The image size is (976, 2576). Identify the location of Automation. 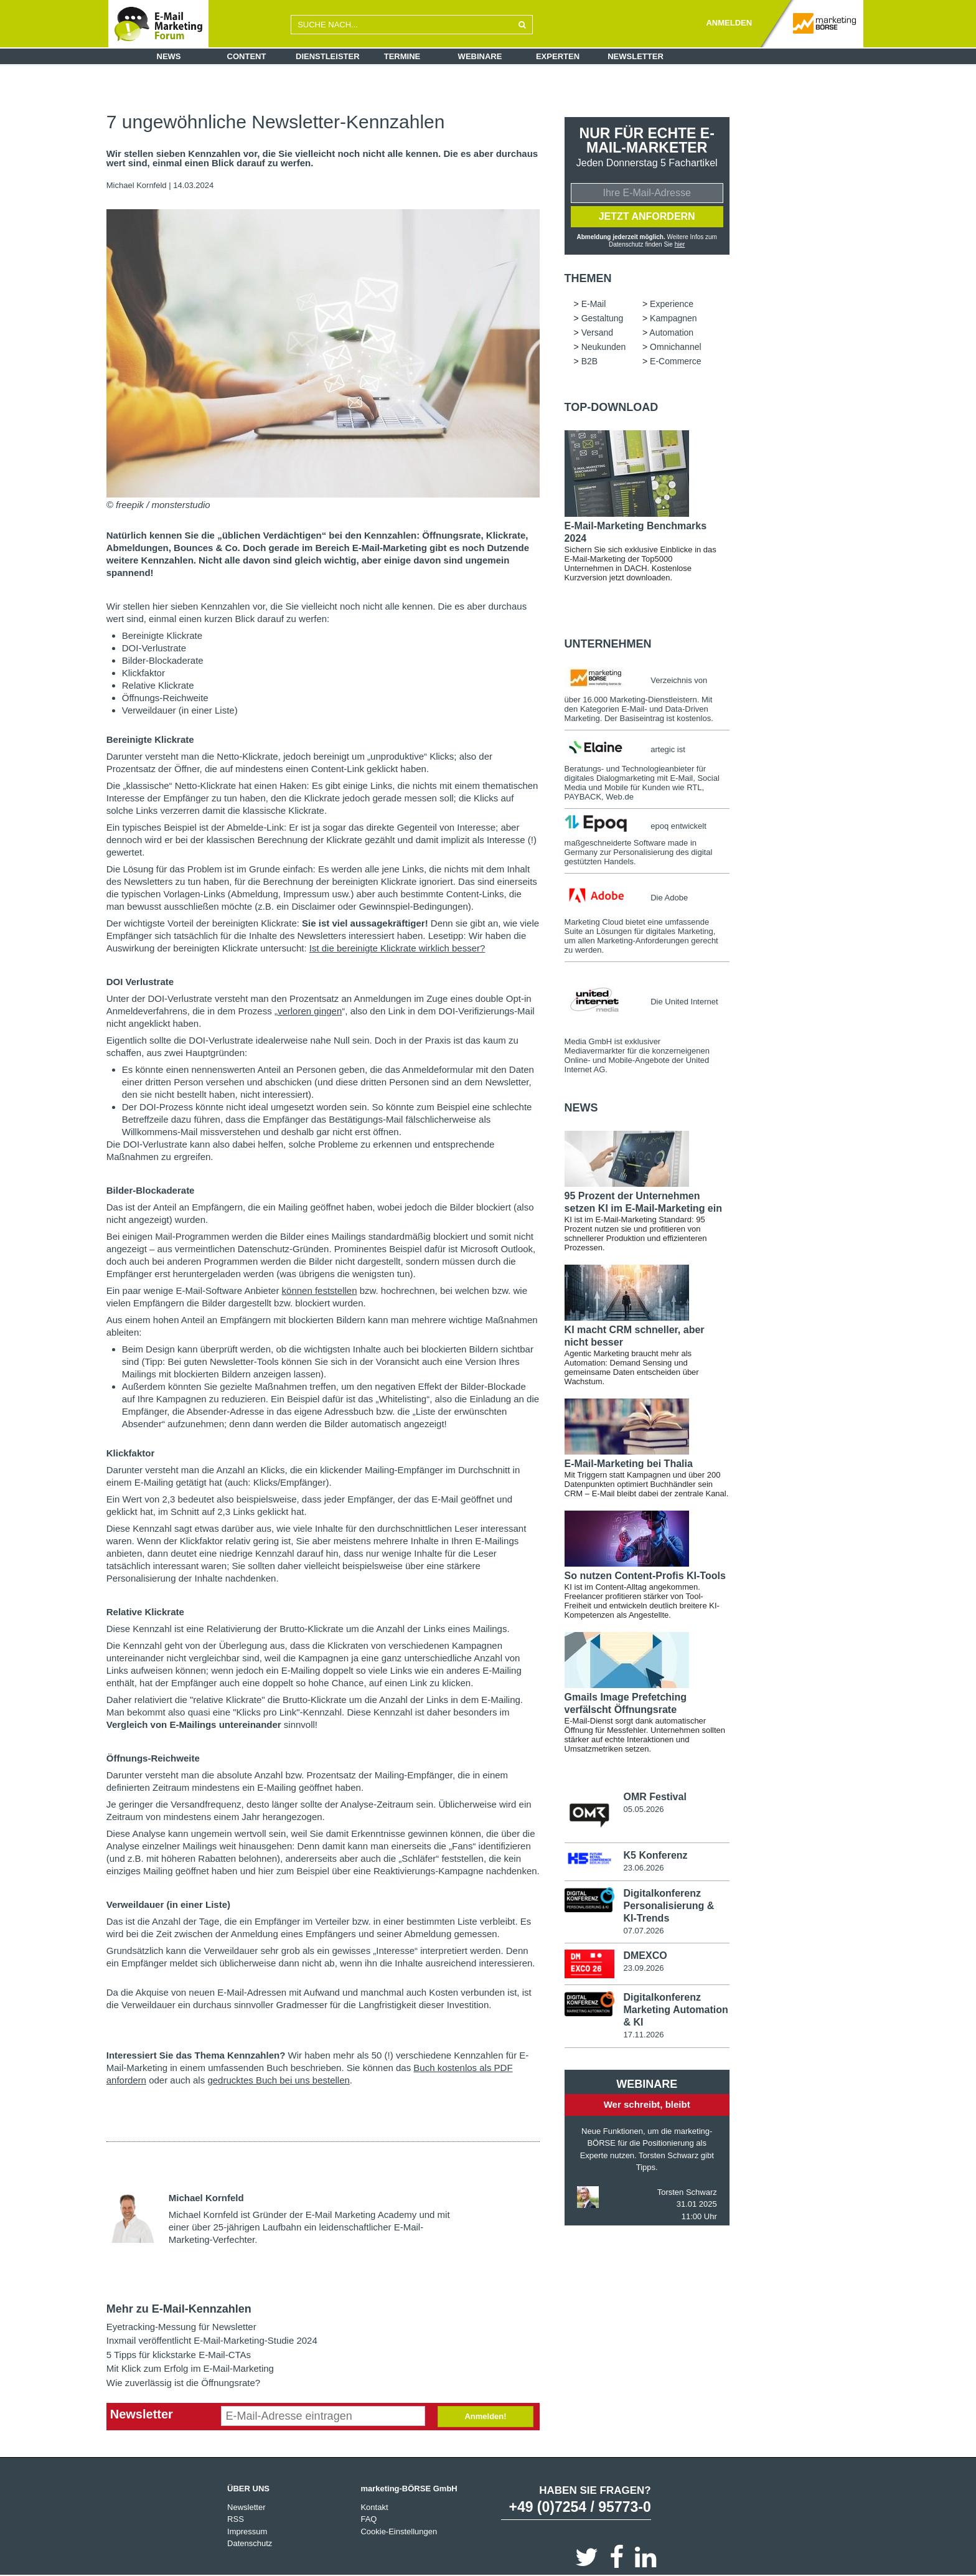
(671, 332).